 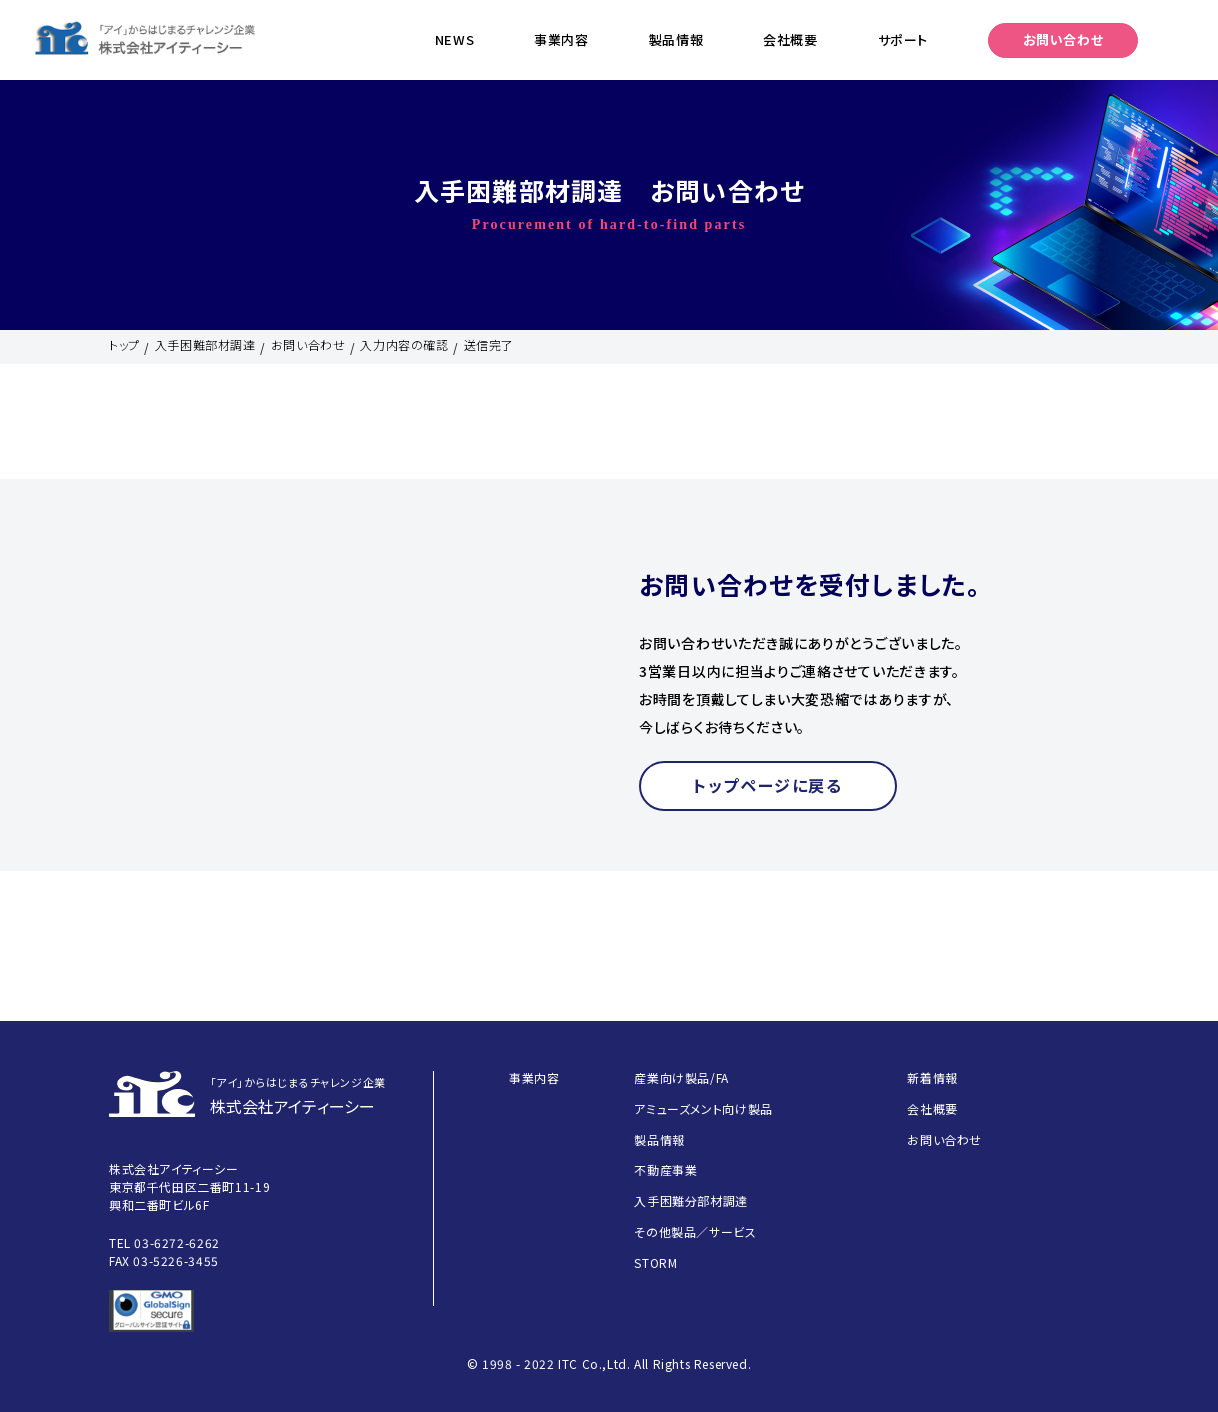 What do you see at coordinates (690, 1200) in the screenshot?
I see `入手困難分部材調達` at bounding box center [690, 1200].